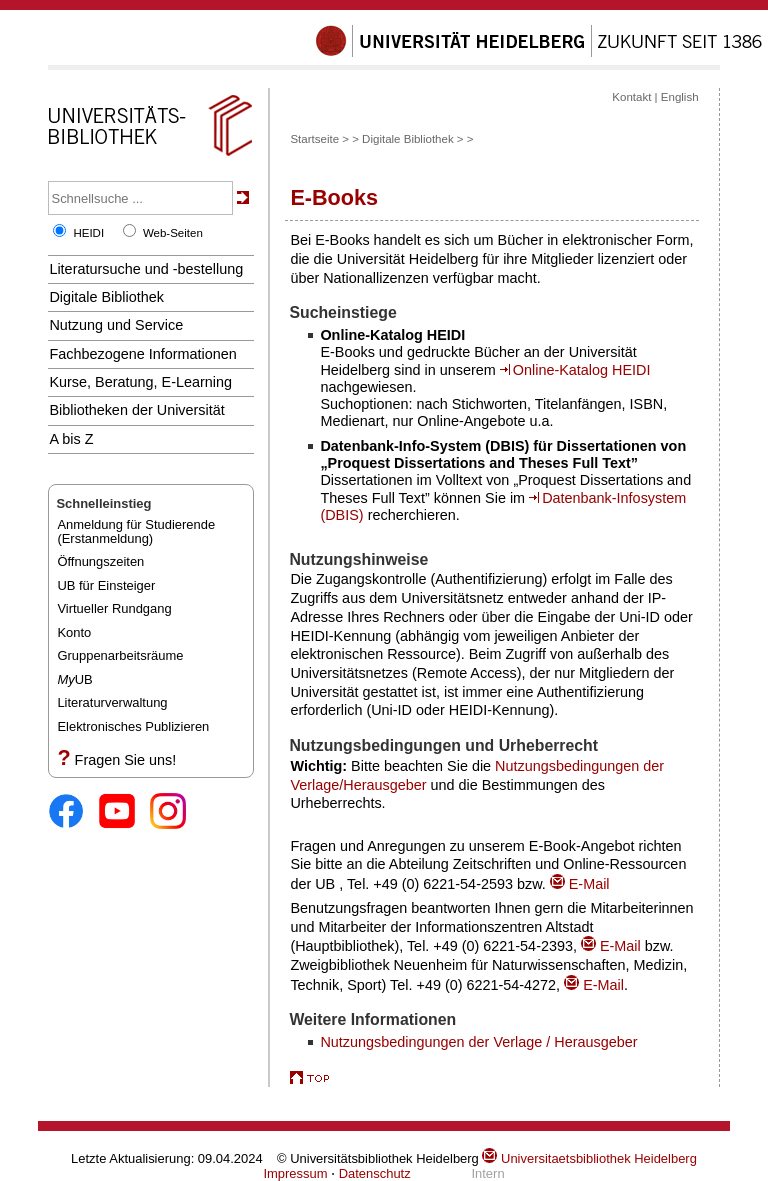 The height and width of the screenshot is (1181, 768). I want to click on Literaturverwaltung, so click(112, 702).